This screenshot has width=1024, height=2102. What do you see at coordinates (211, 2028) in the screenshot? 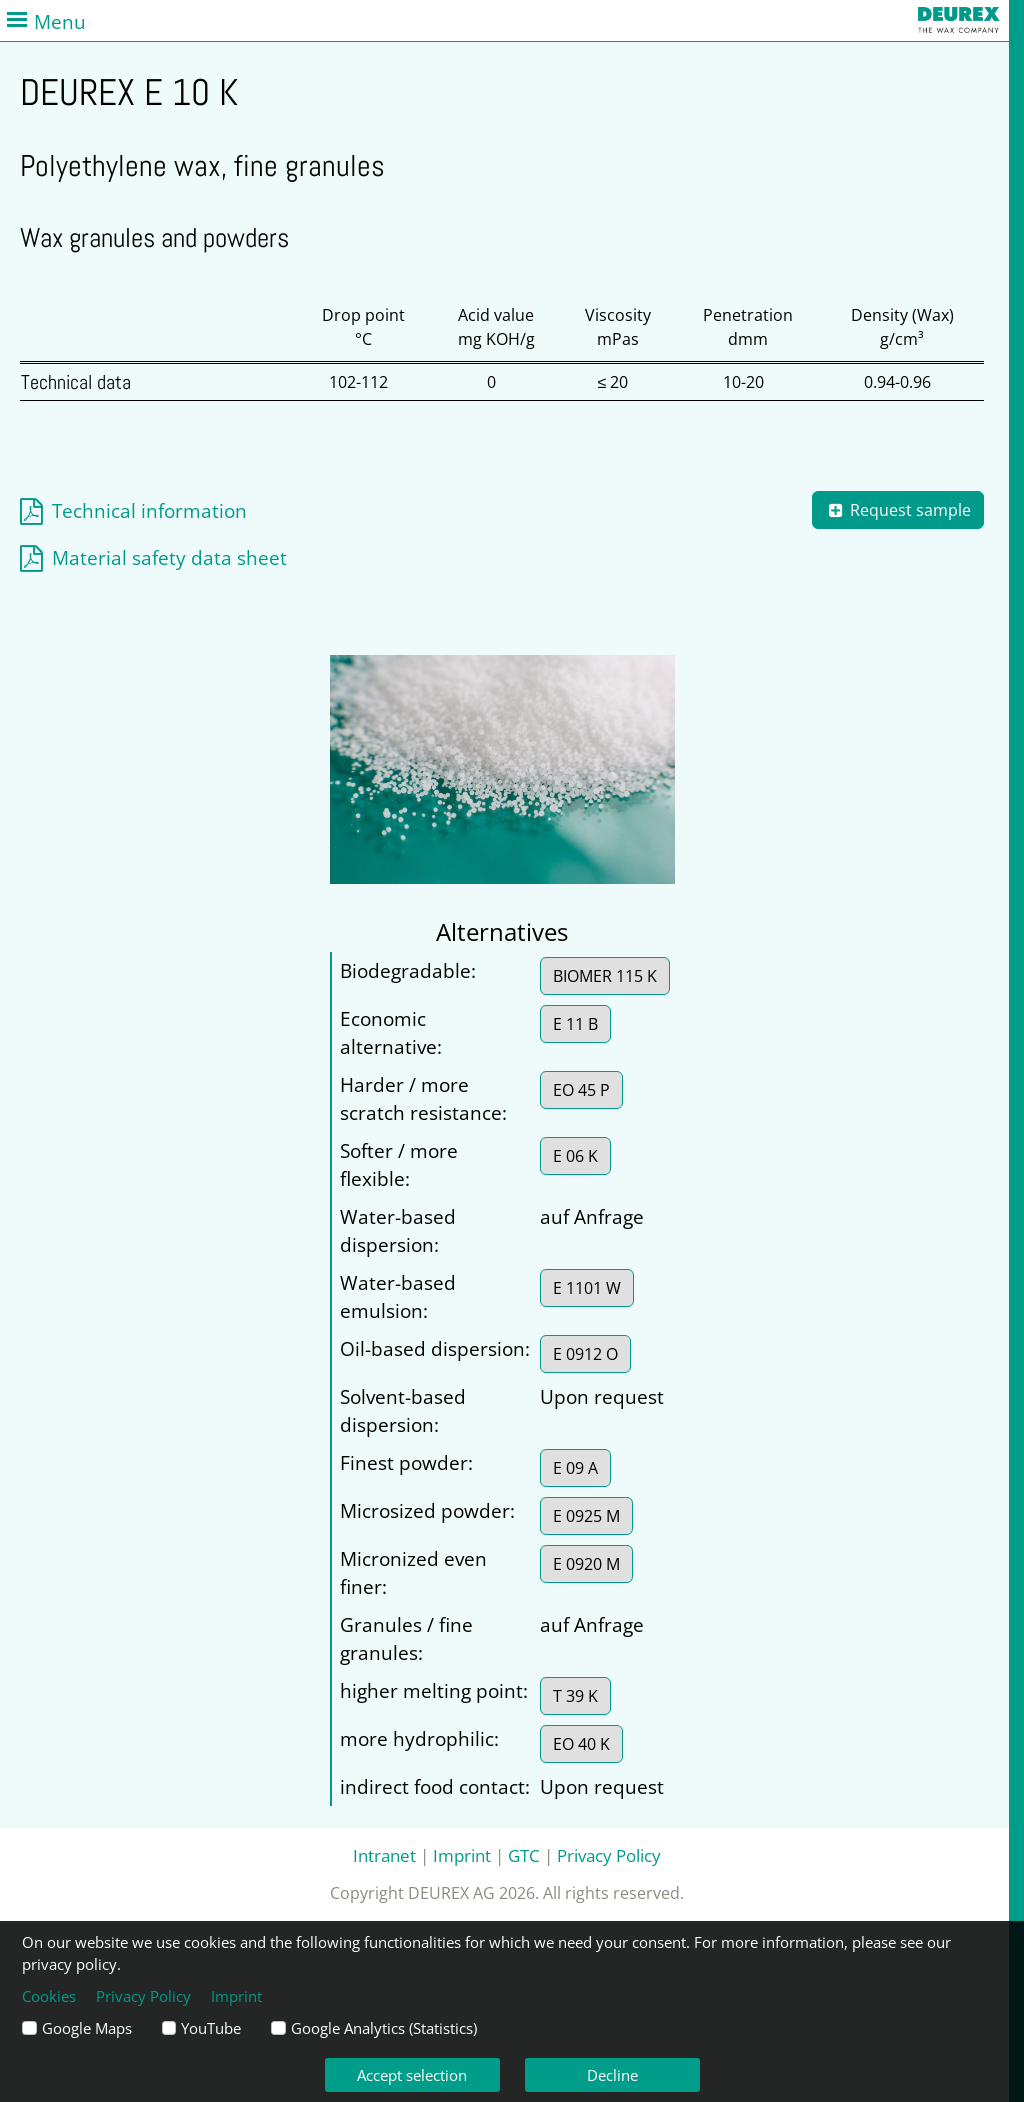
I see `YouTube` at bounding box center [211, 2028].